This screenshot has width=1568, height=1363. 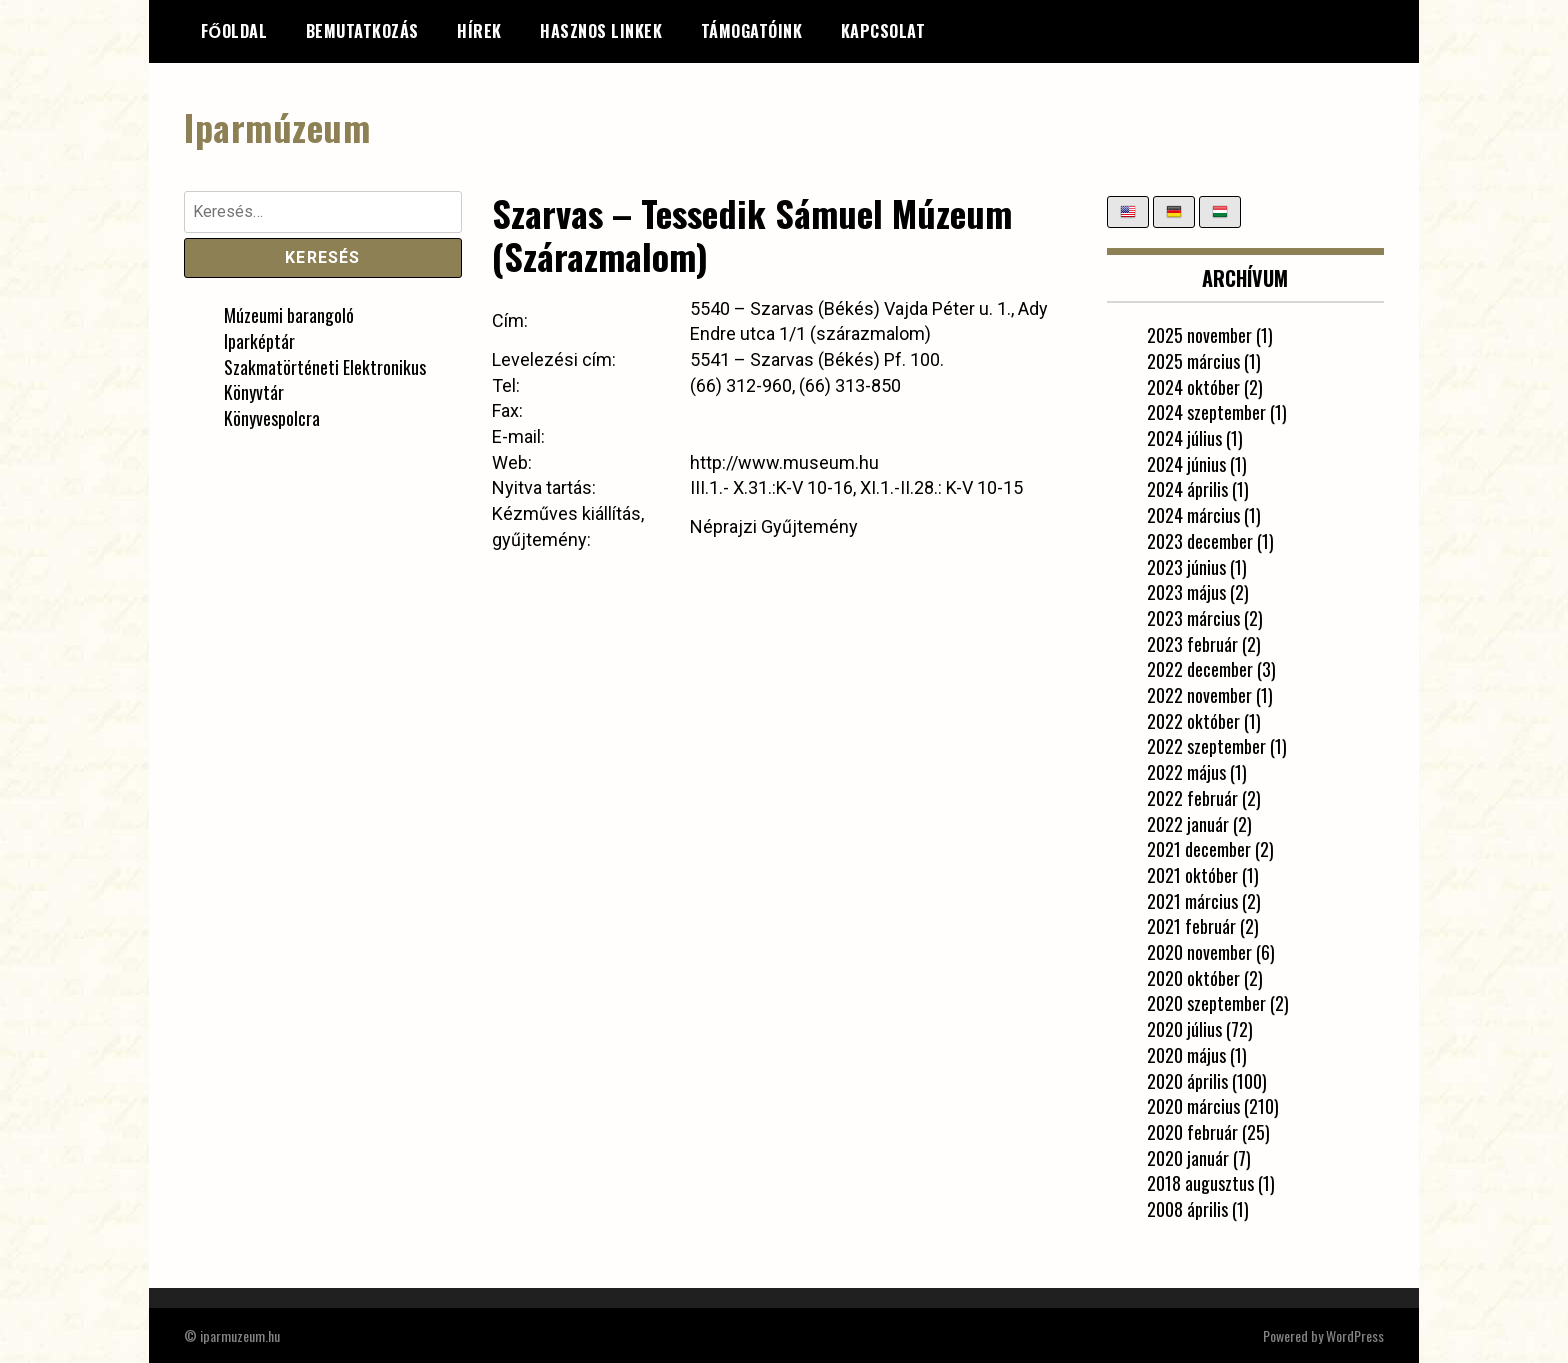 I want to click on Bemutatkozás, so click(x=362, y=31).